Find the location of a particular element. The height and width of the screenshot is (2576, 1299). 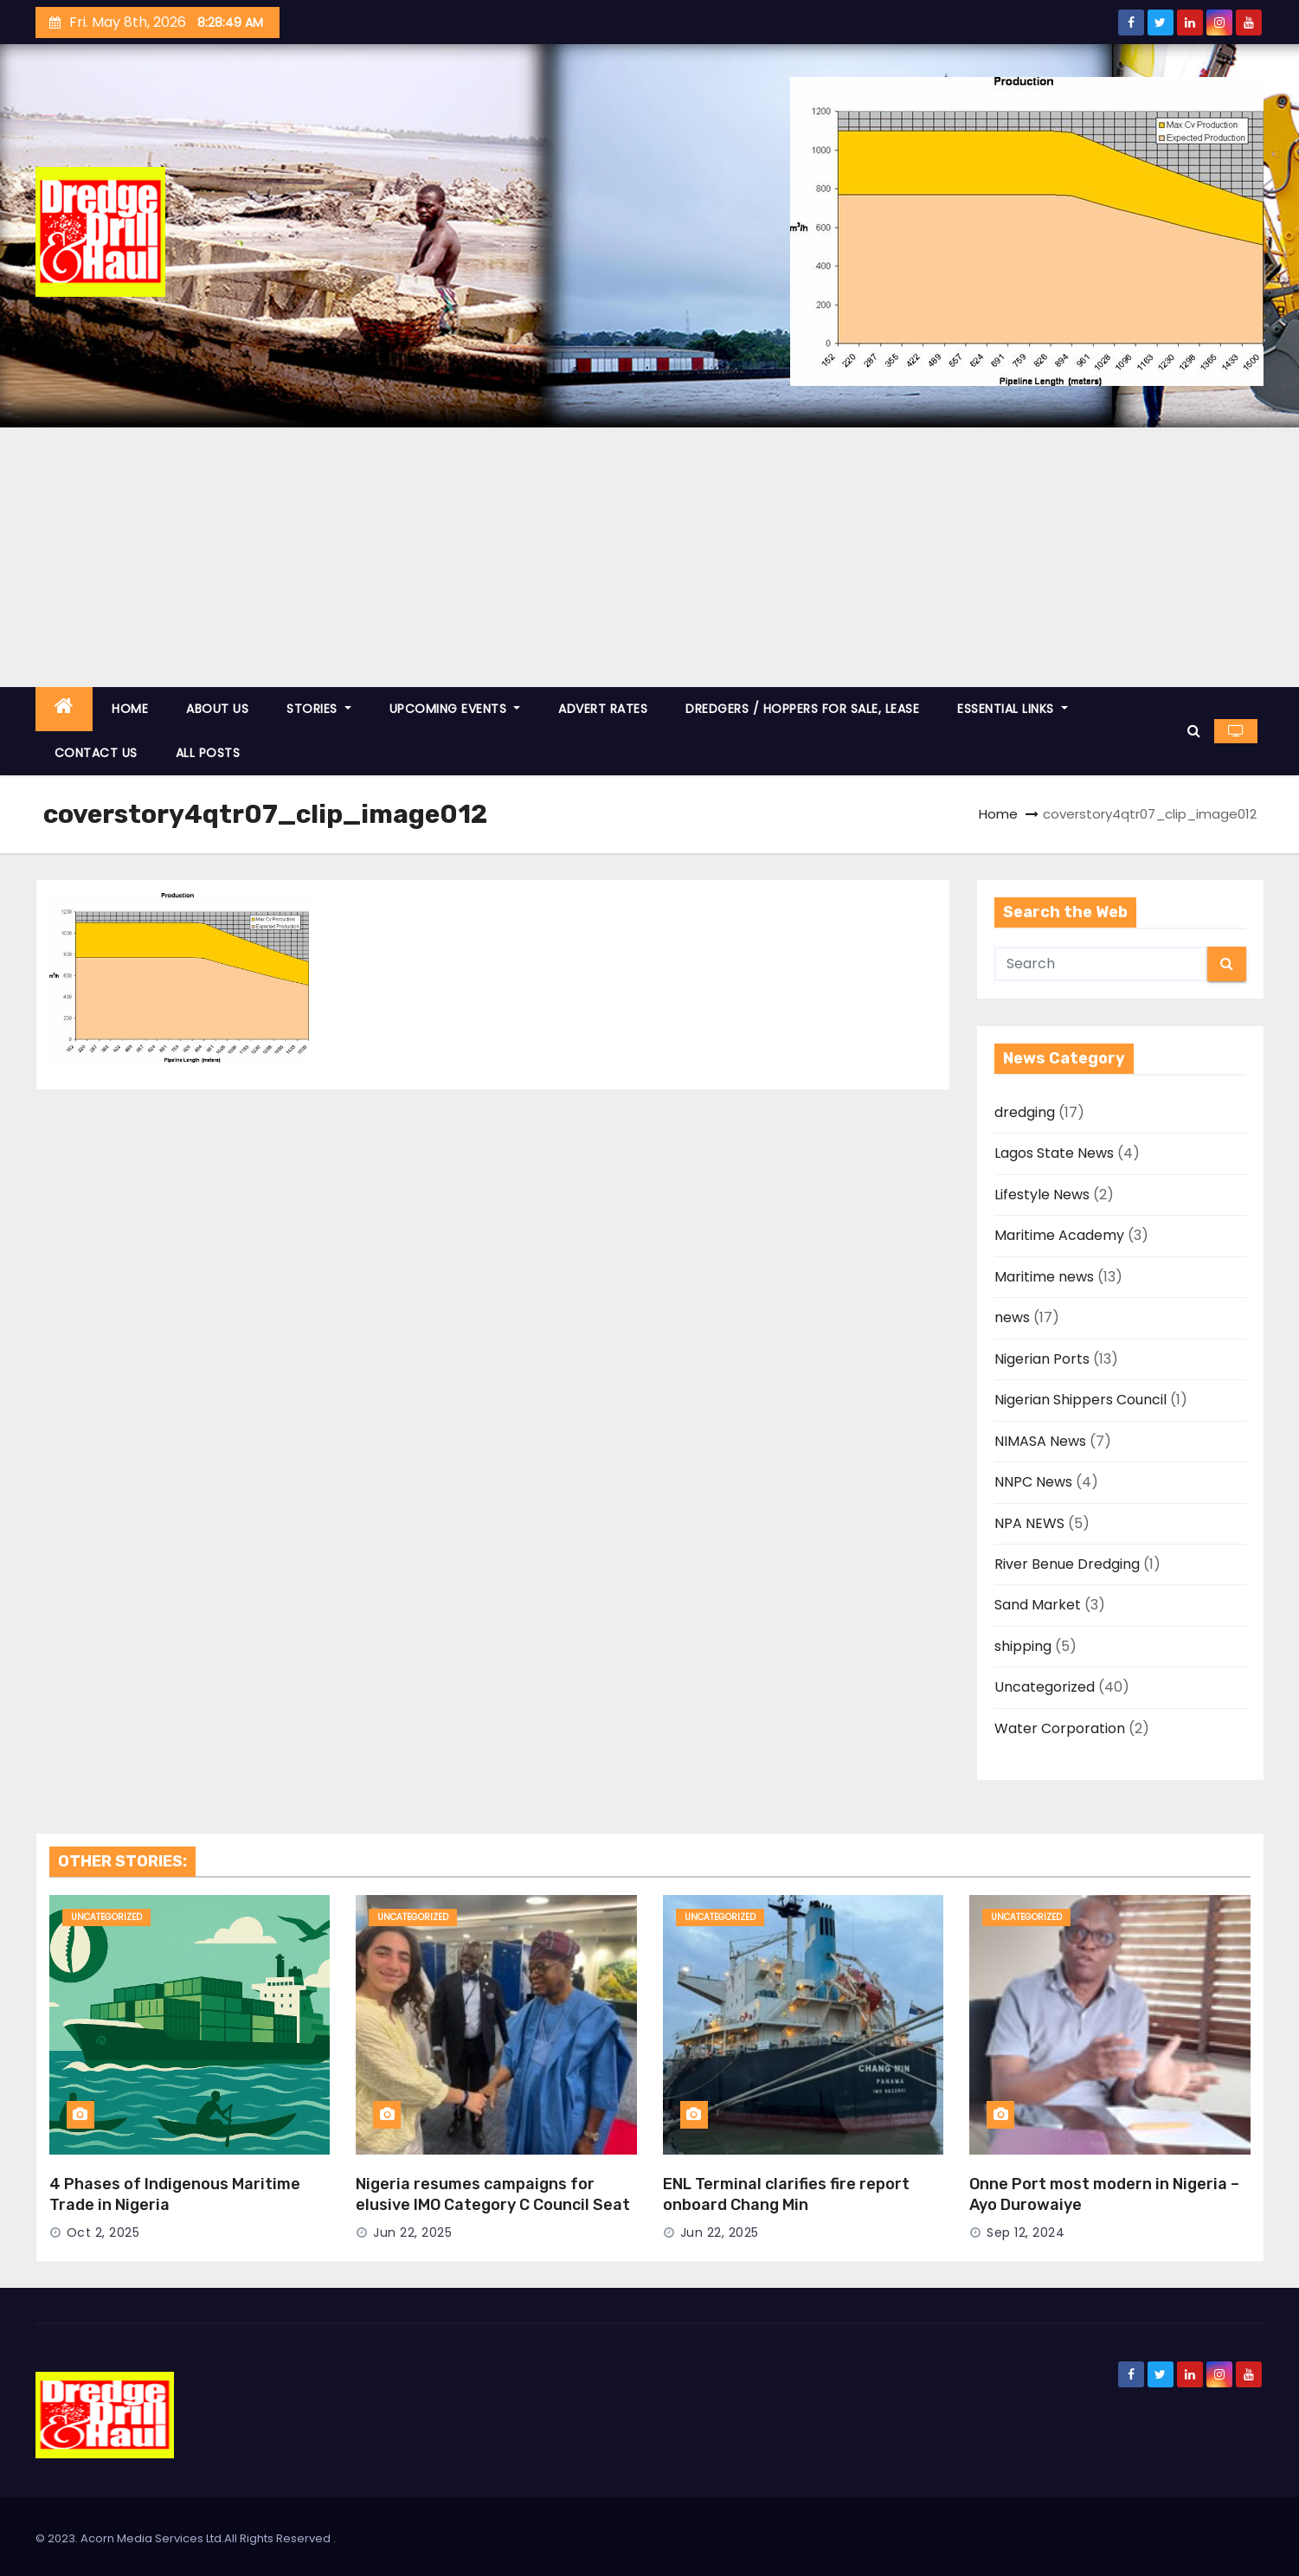

Water Corporation is located at coordinates (1059, 1728).